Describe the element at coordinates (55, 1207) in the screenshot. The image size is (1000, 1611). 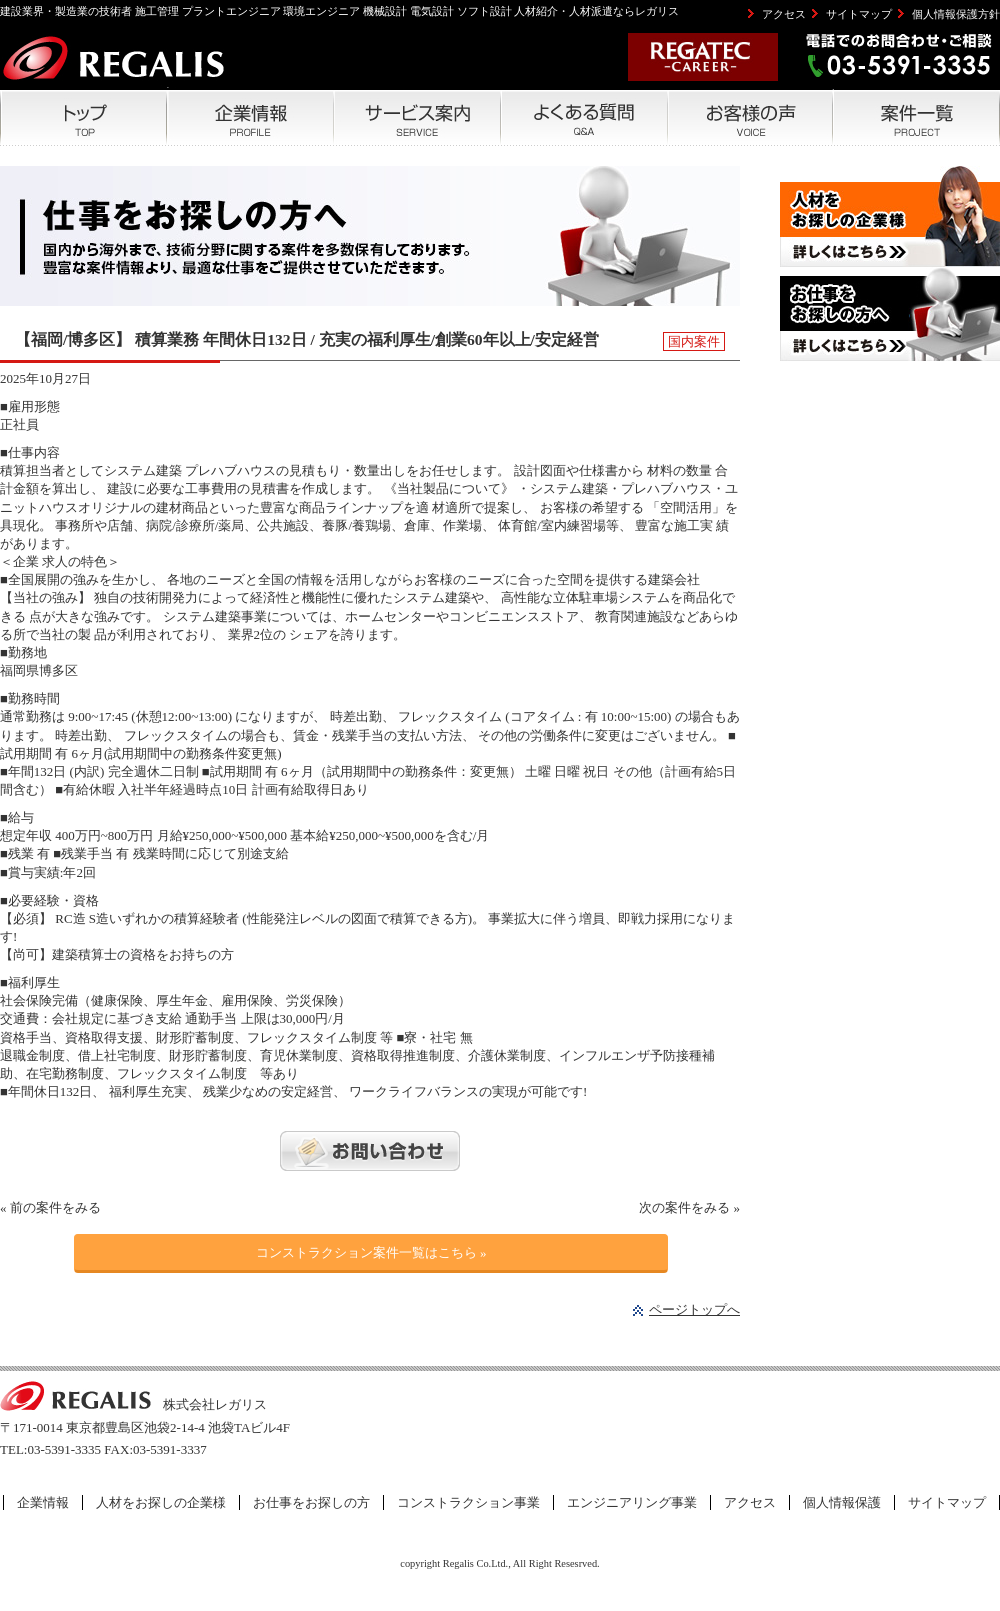
I see `前の案件をみる` at that location.